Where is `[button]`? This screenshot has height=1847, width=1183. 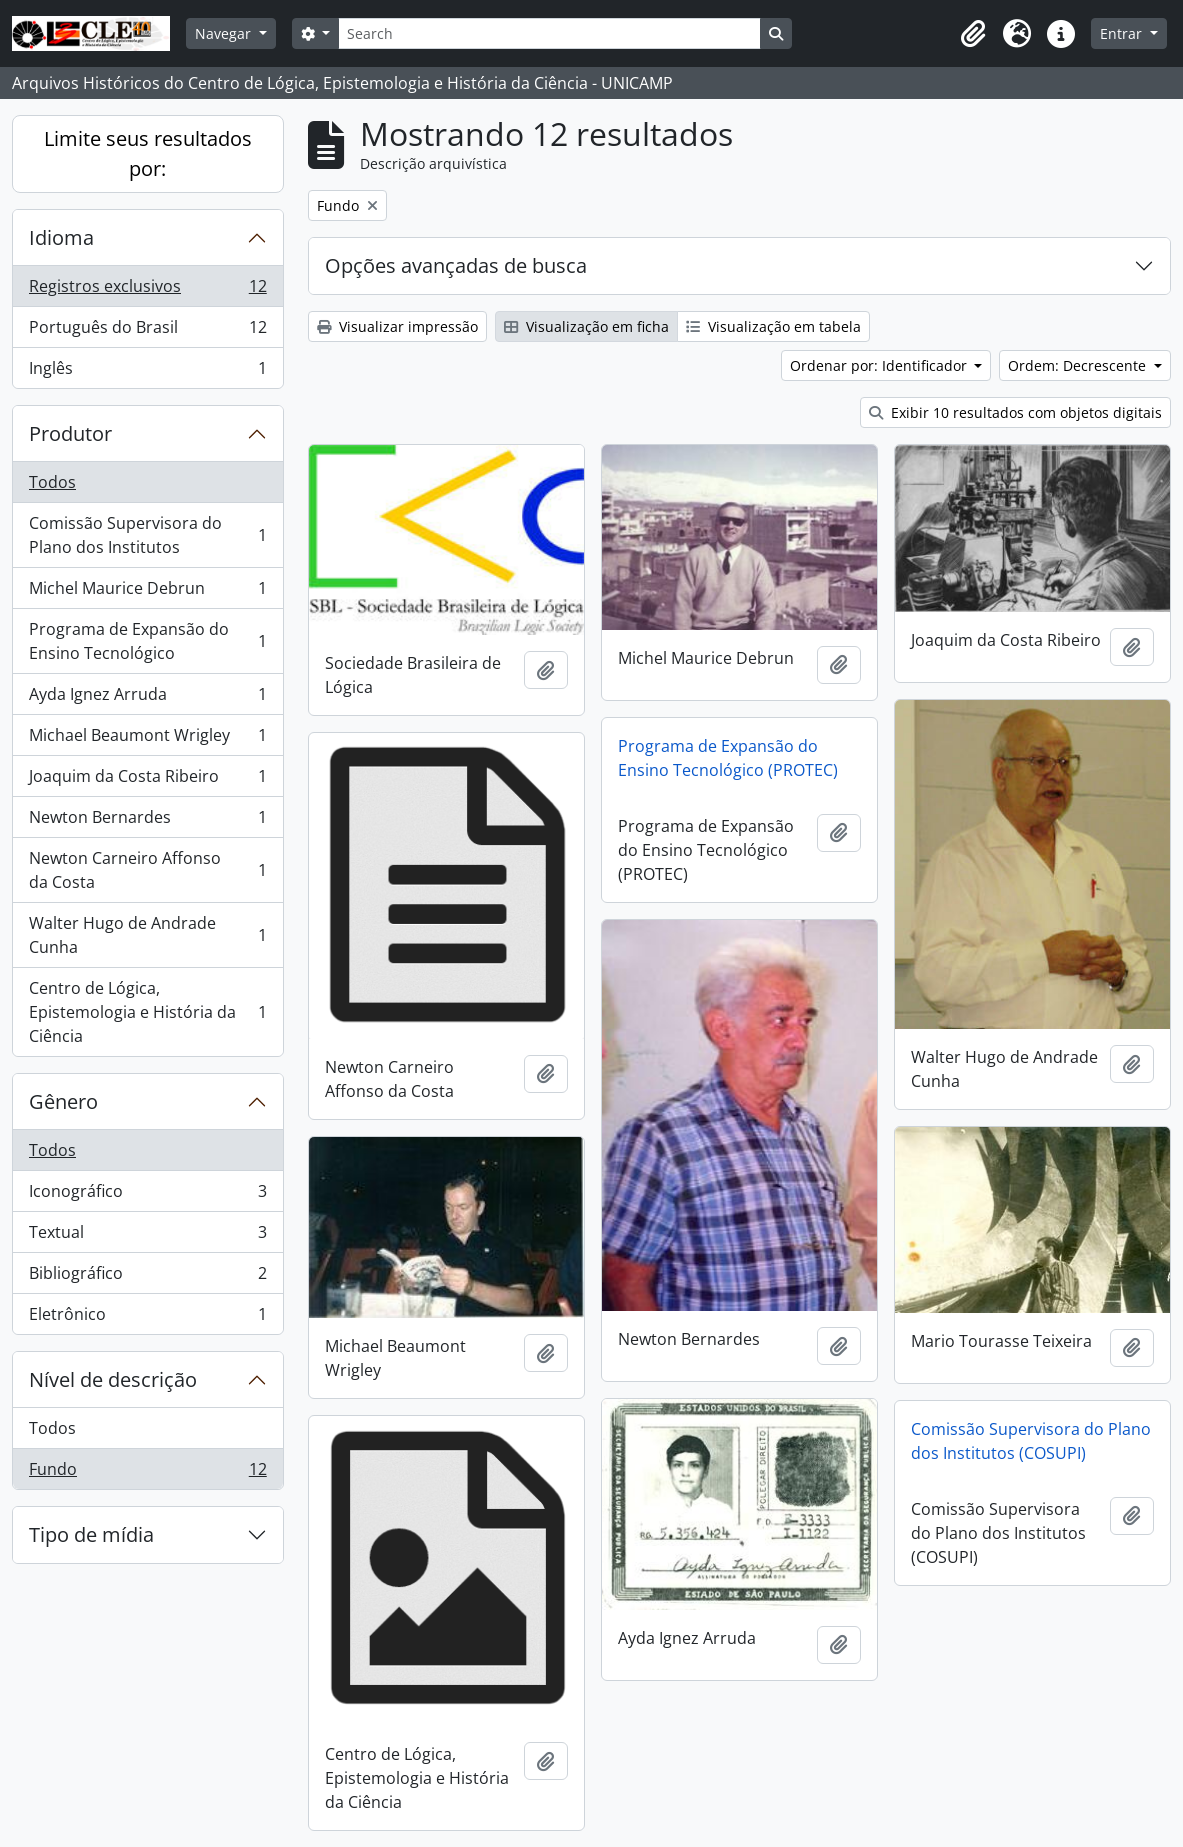
[button] is located at coordinates (973, 34).